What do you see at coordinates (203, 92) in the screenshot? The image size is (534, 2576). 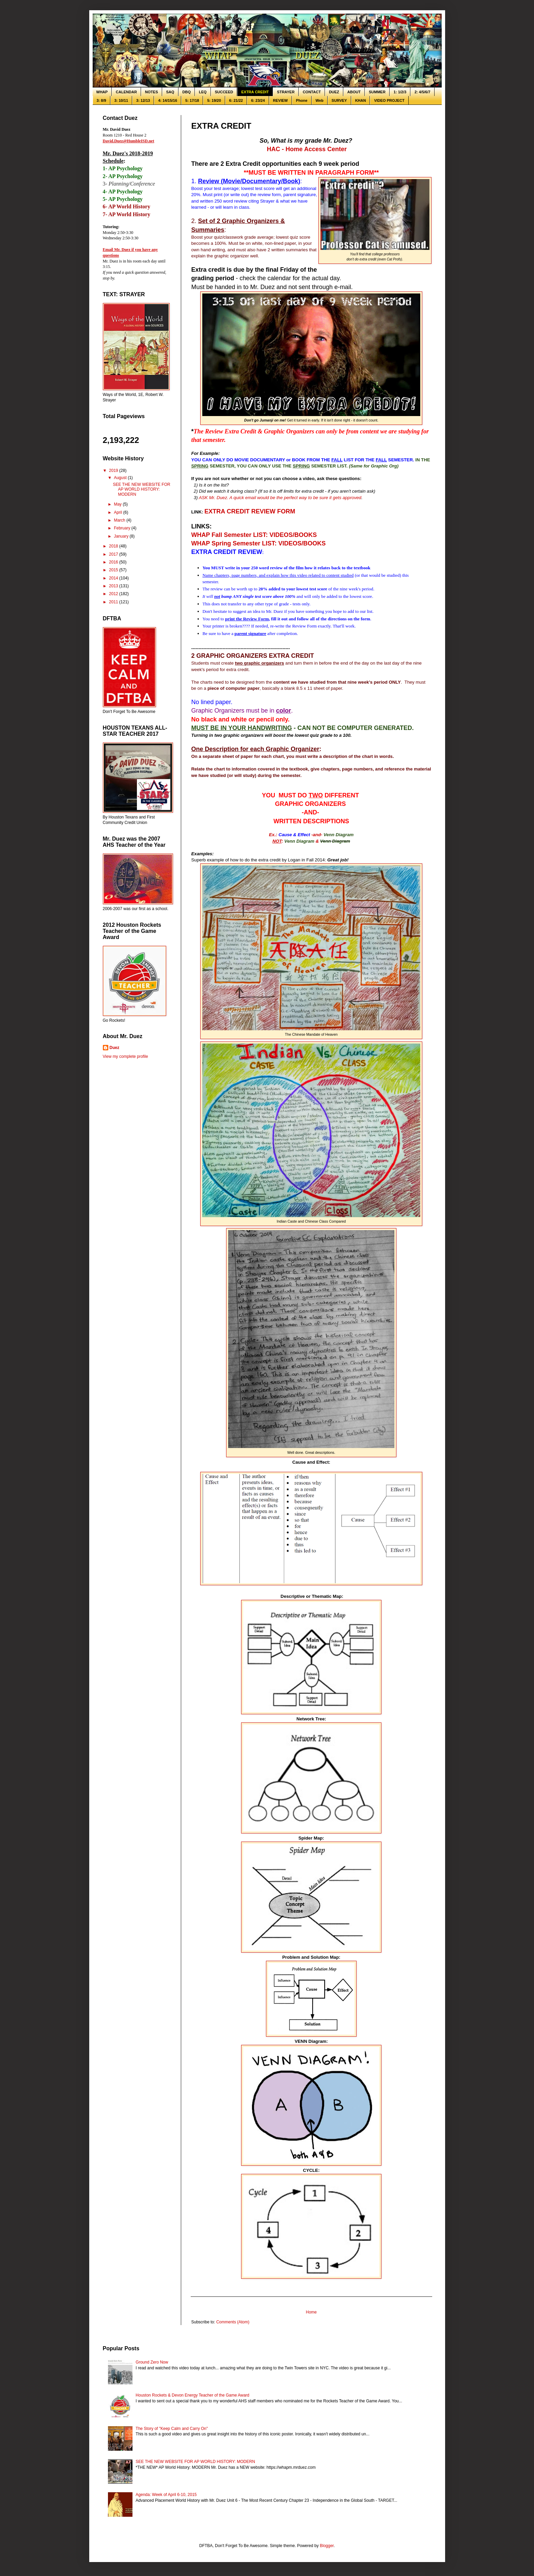 I see `LEQ` at bounding box center [203, 92].